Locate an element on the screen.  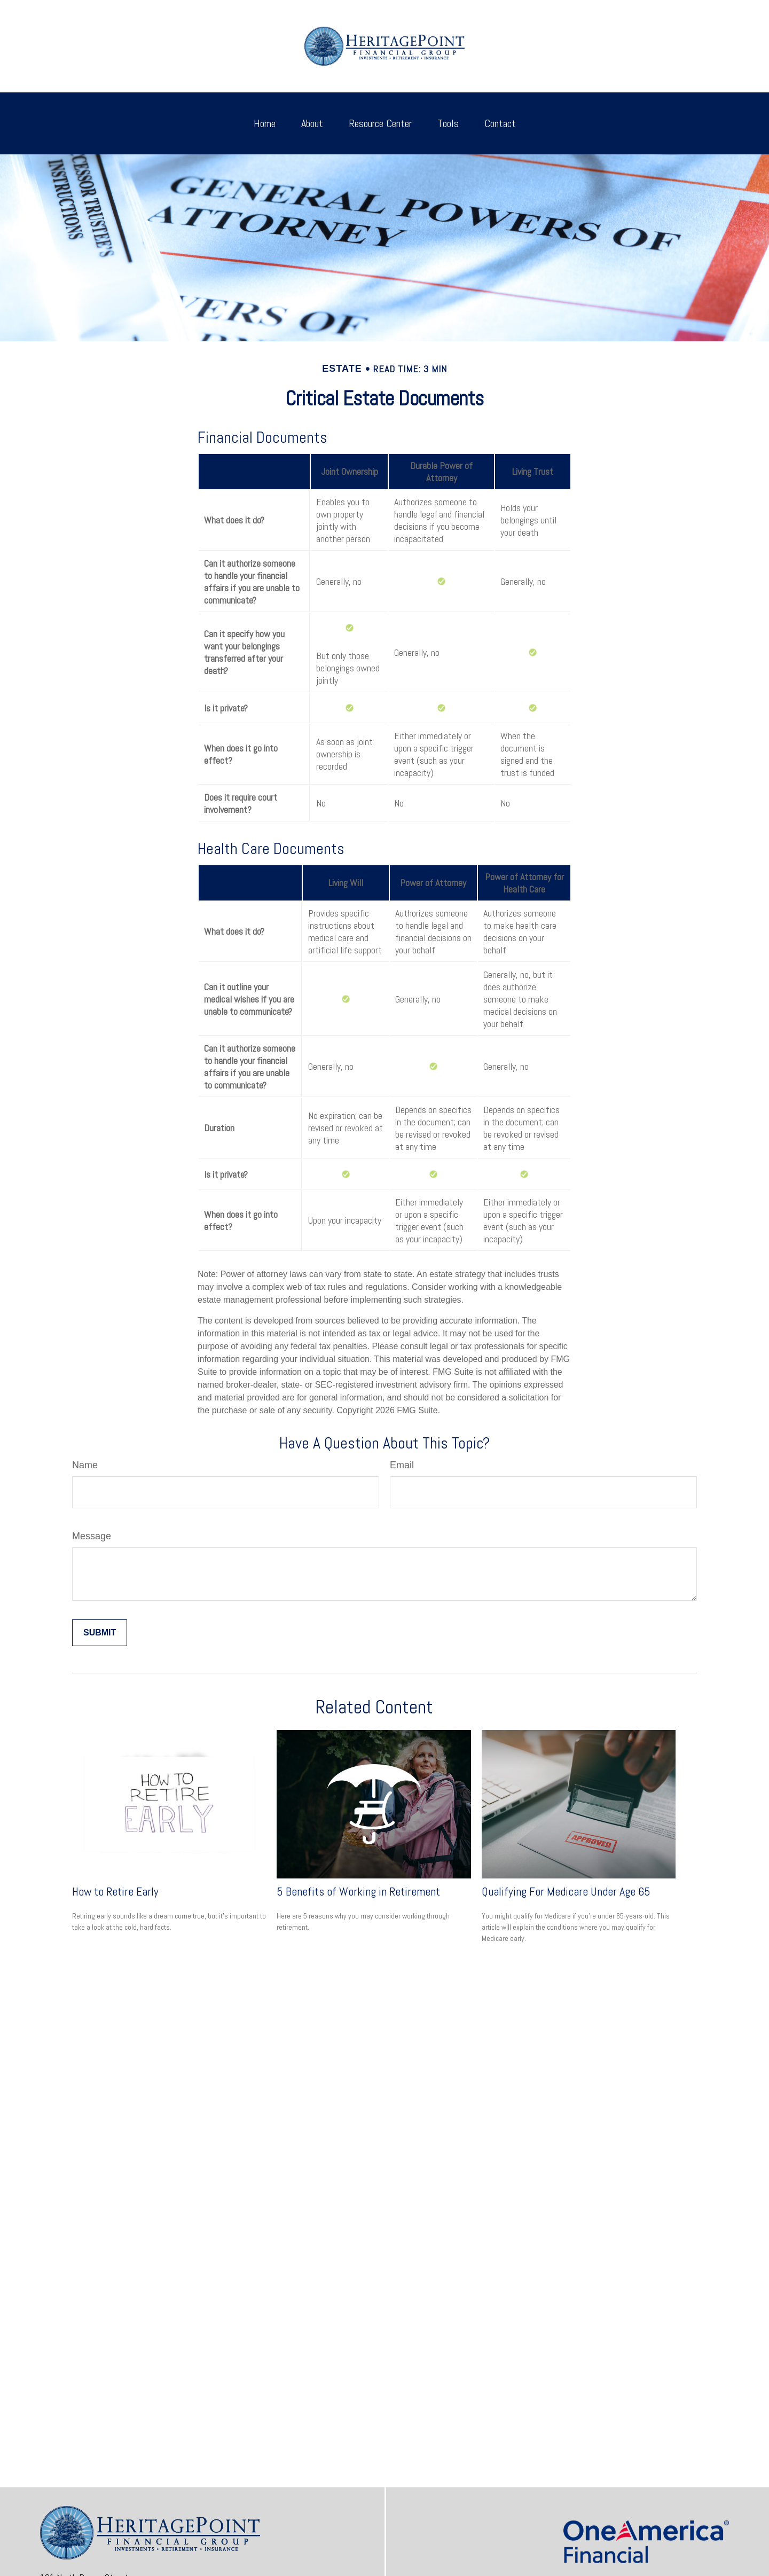
Name is located at coordinates (85, 1465).